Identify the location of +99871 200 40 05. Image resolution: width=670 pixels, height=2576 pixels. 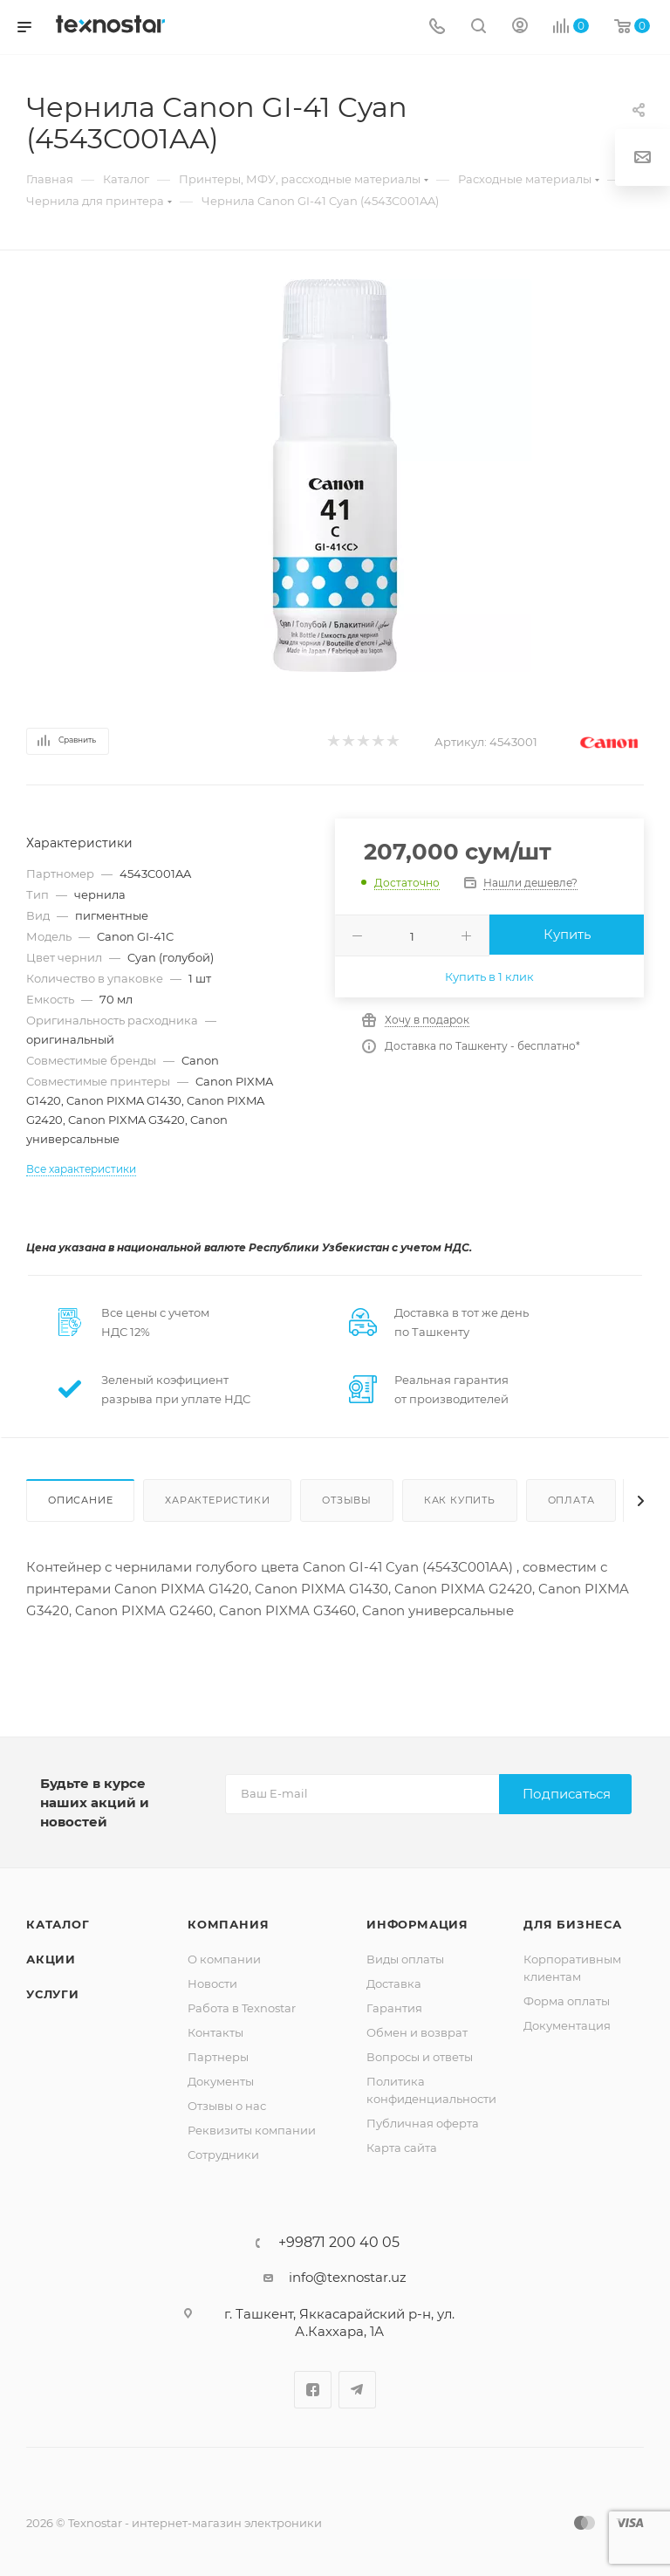
(339, 2243).